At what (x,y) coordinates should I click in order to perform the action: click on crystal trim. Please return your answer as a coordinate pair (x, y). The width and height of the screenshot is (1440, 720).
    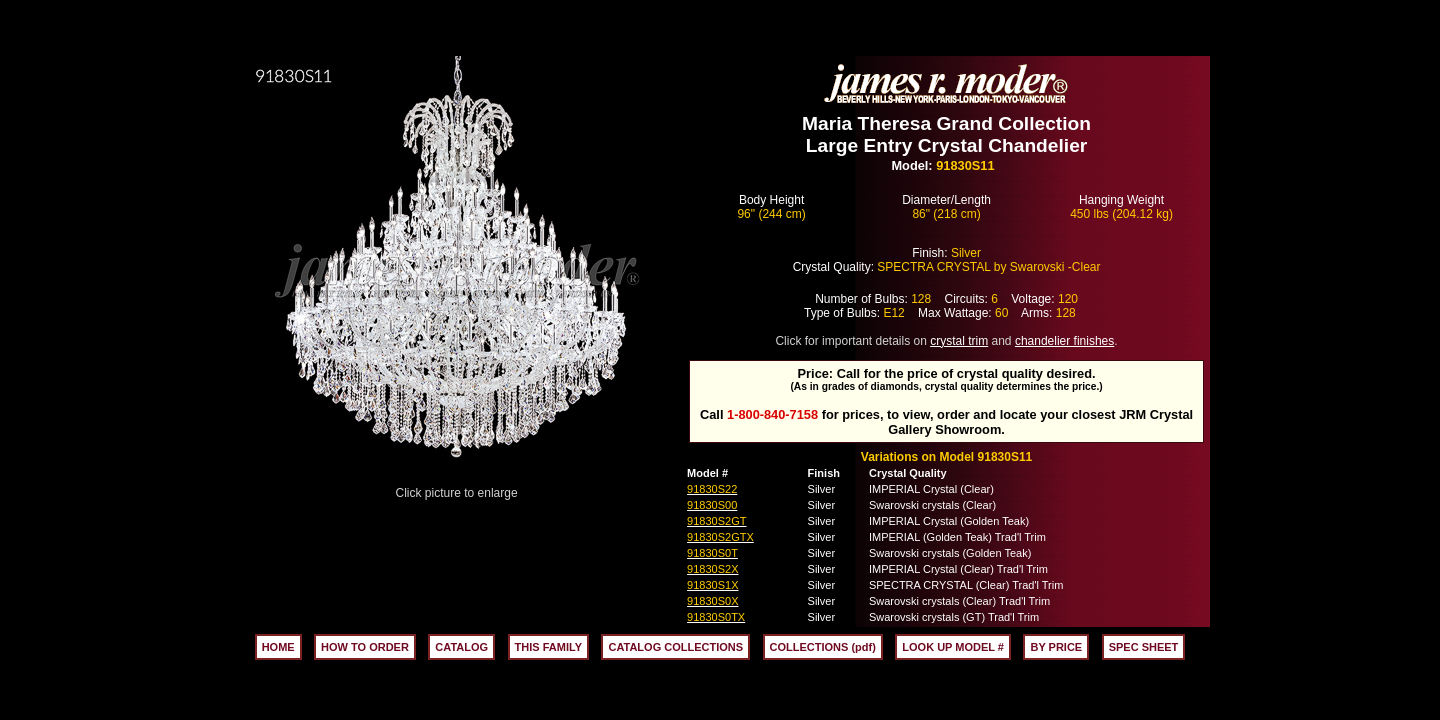
    Looking at the image, I should click on (959, 341).